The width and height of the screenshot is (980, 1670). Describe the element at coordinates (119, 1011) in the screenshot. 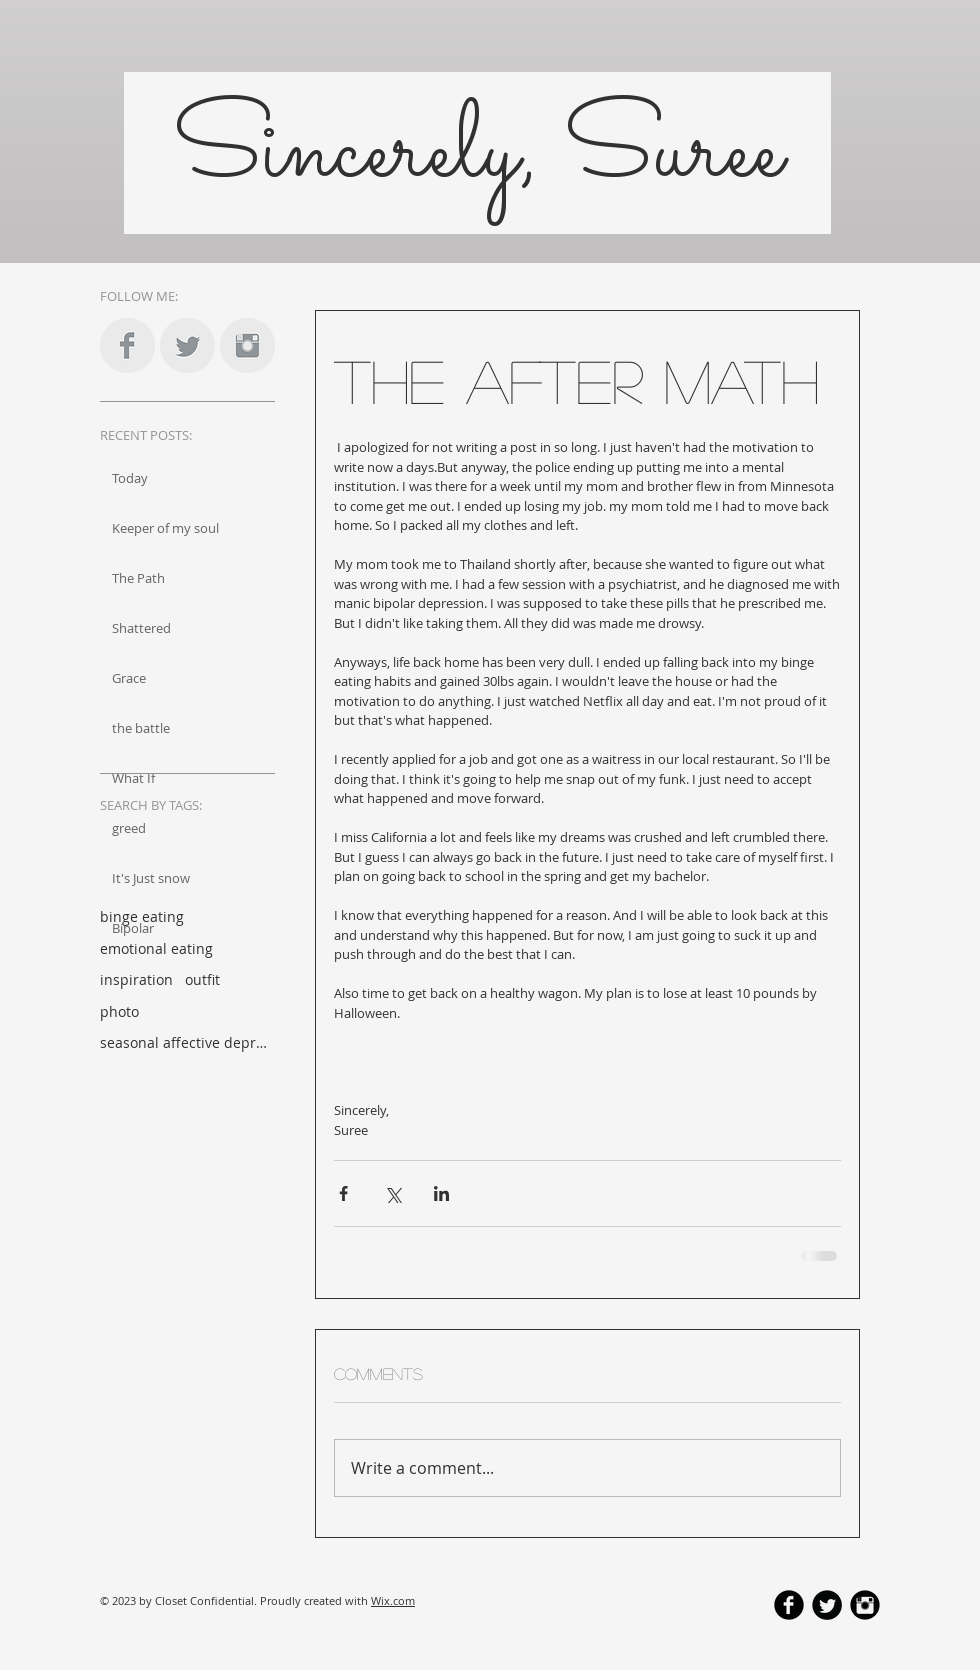

I see `photo` at that location.